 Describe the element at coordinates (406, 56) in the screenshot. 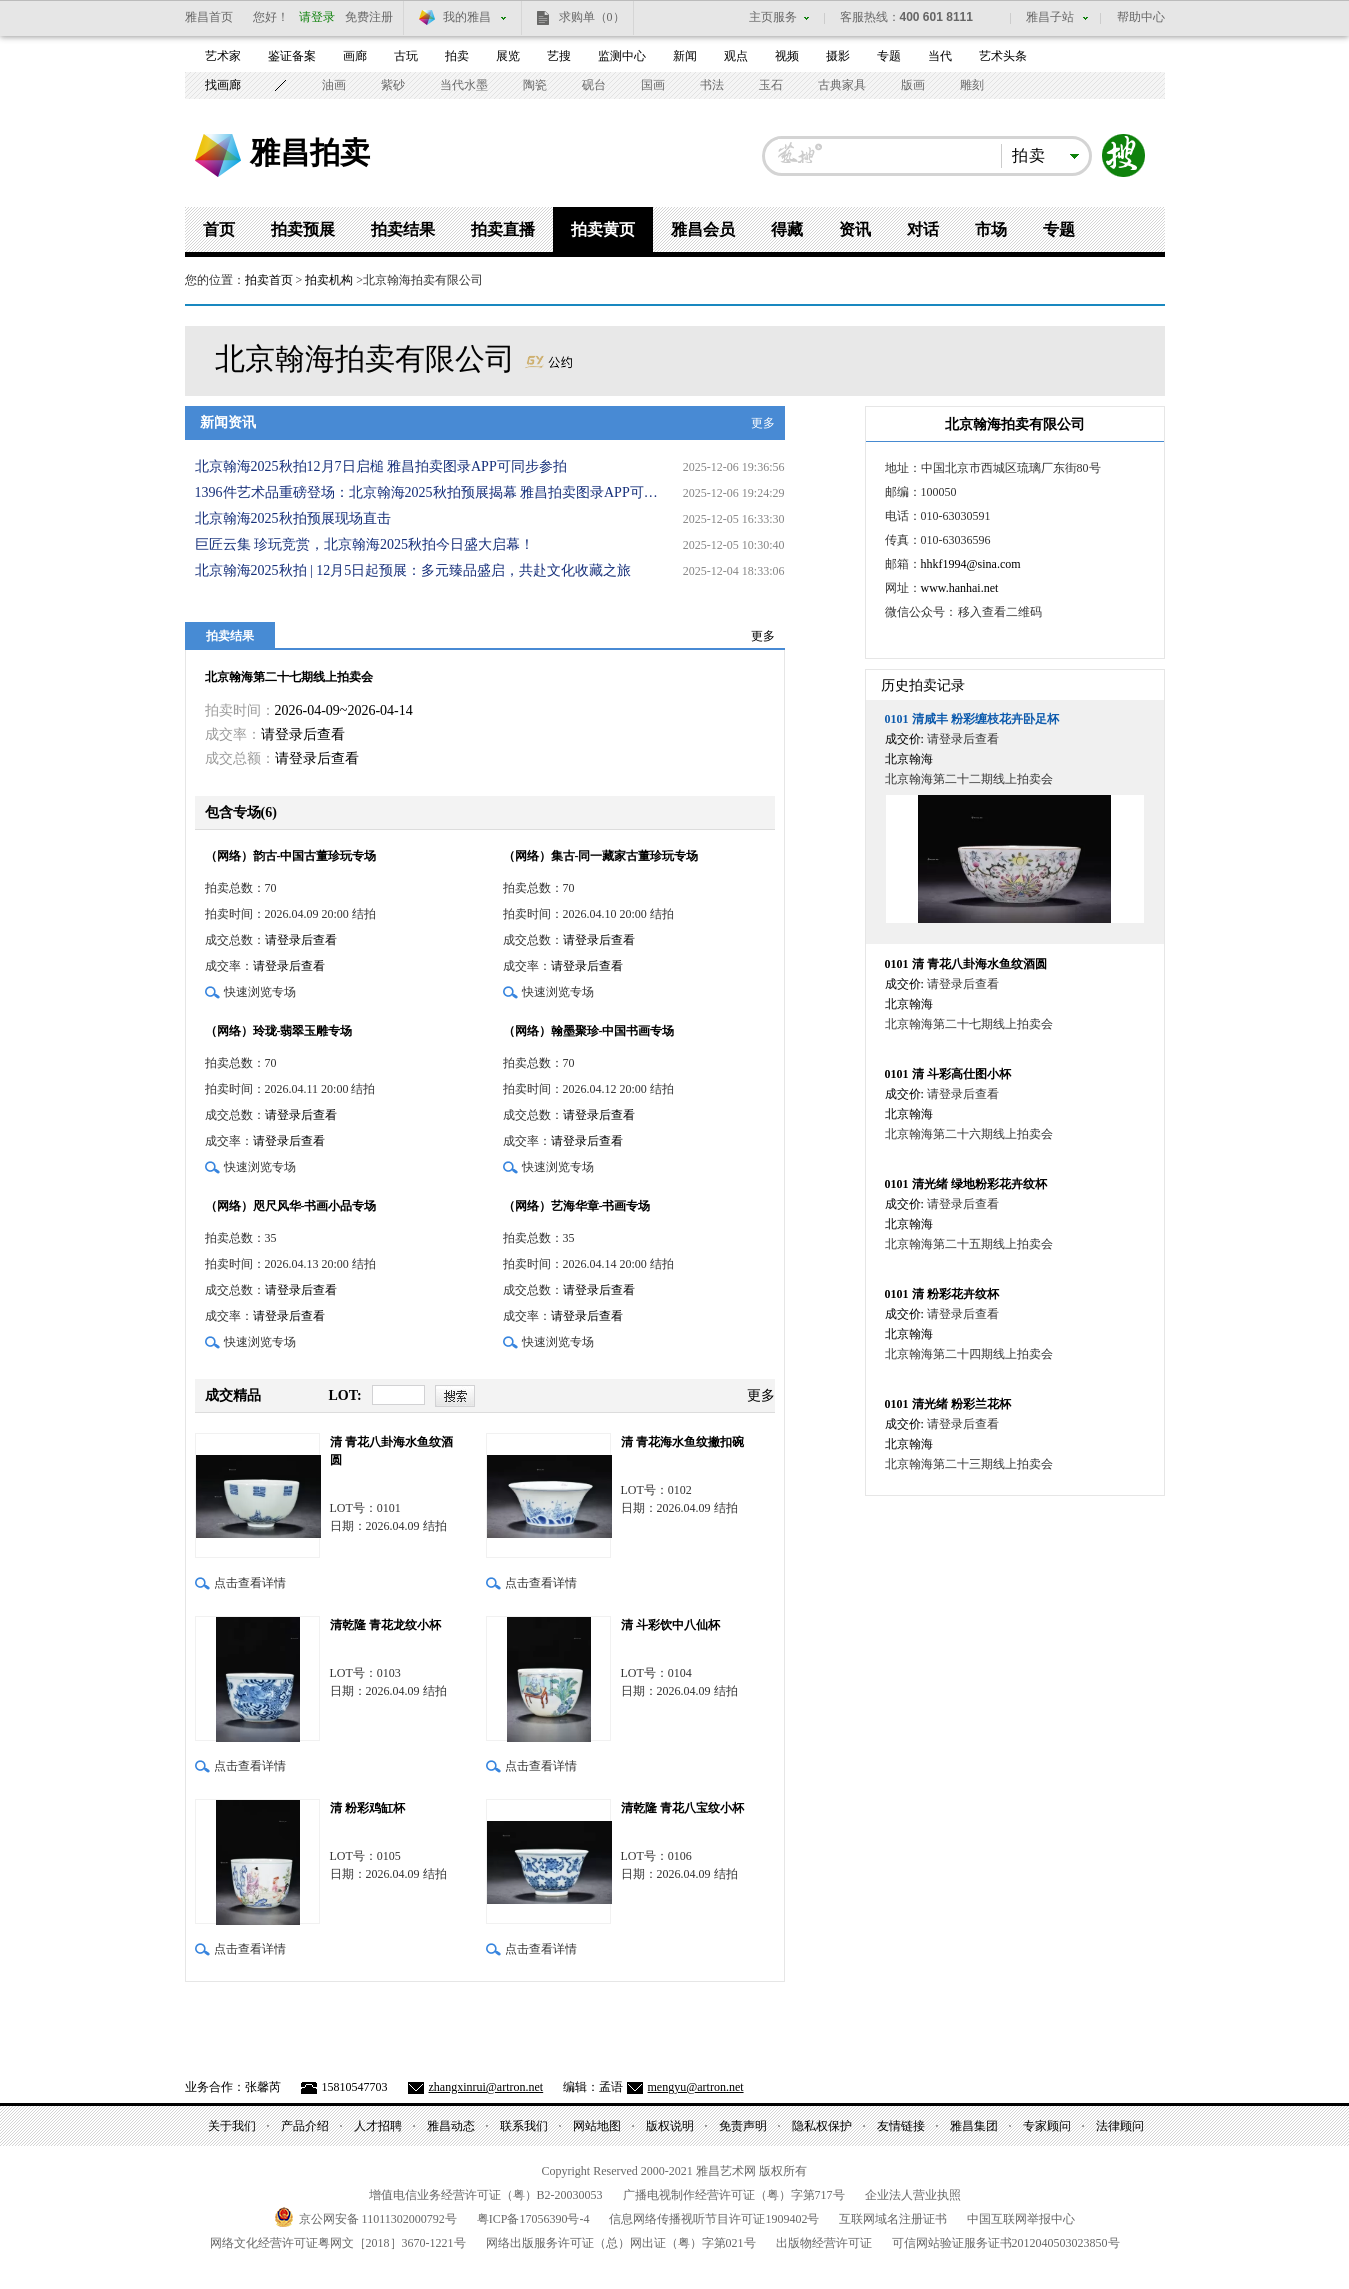

I see `古玩` at that location.